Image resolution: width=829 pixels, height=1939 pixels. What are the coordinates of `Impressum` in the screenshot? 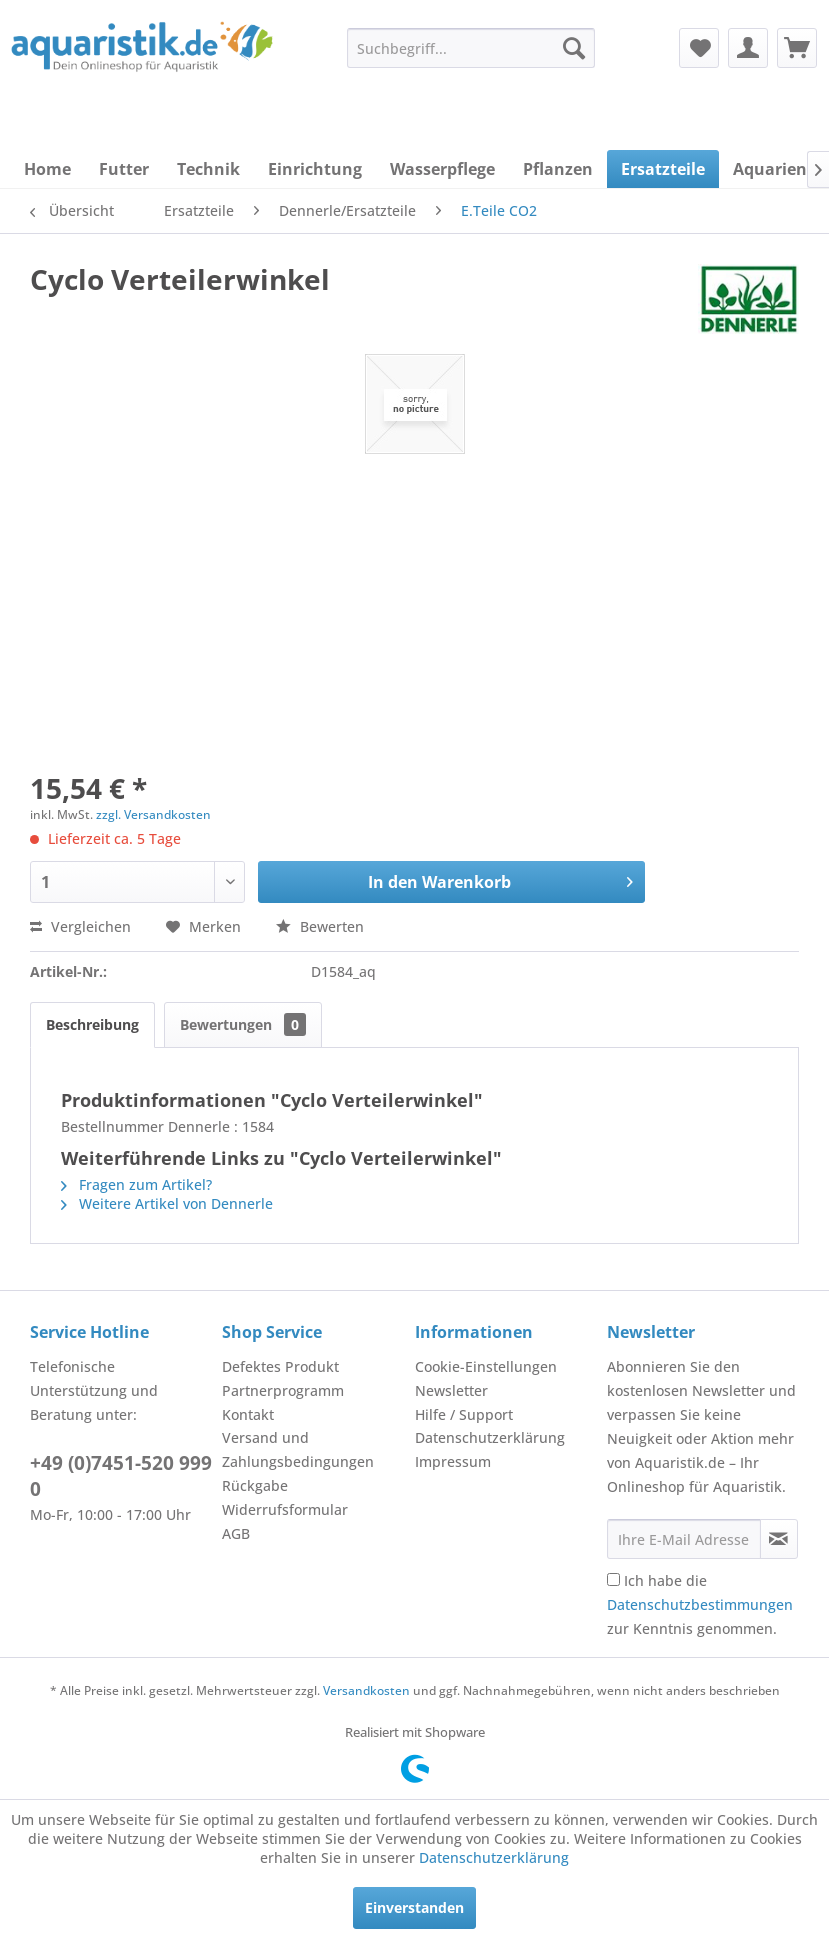 It's located at (453, 1461).